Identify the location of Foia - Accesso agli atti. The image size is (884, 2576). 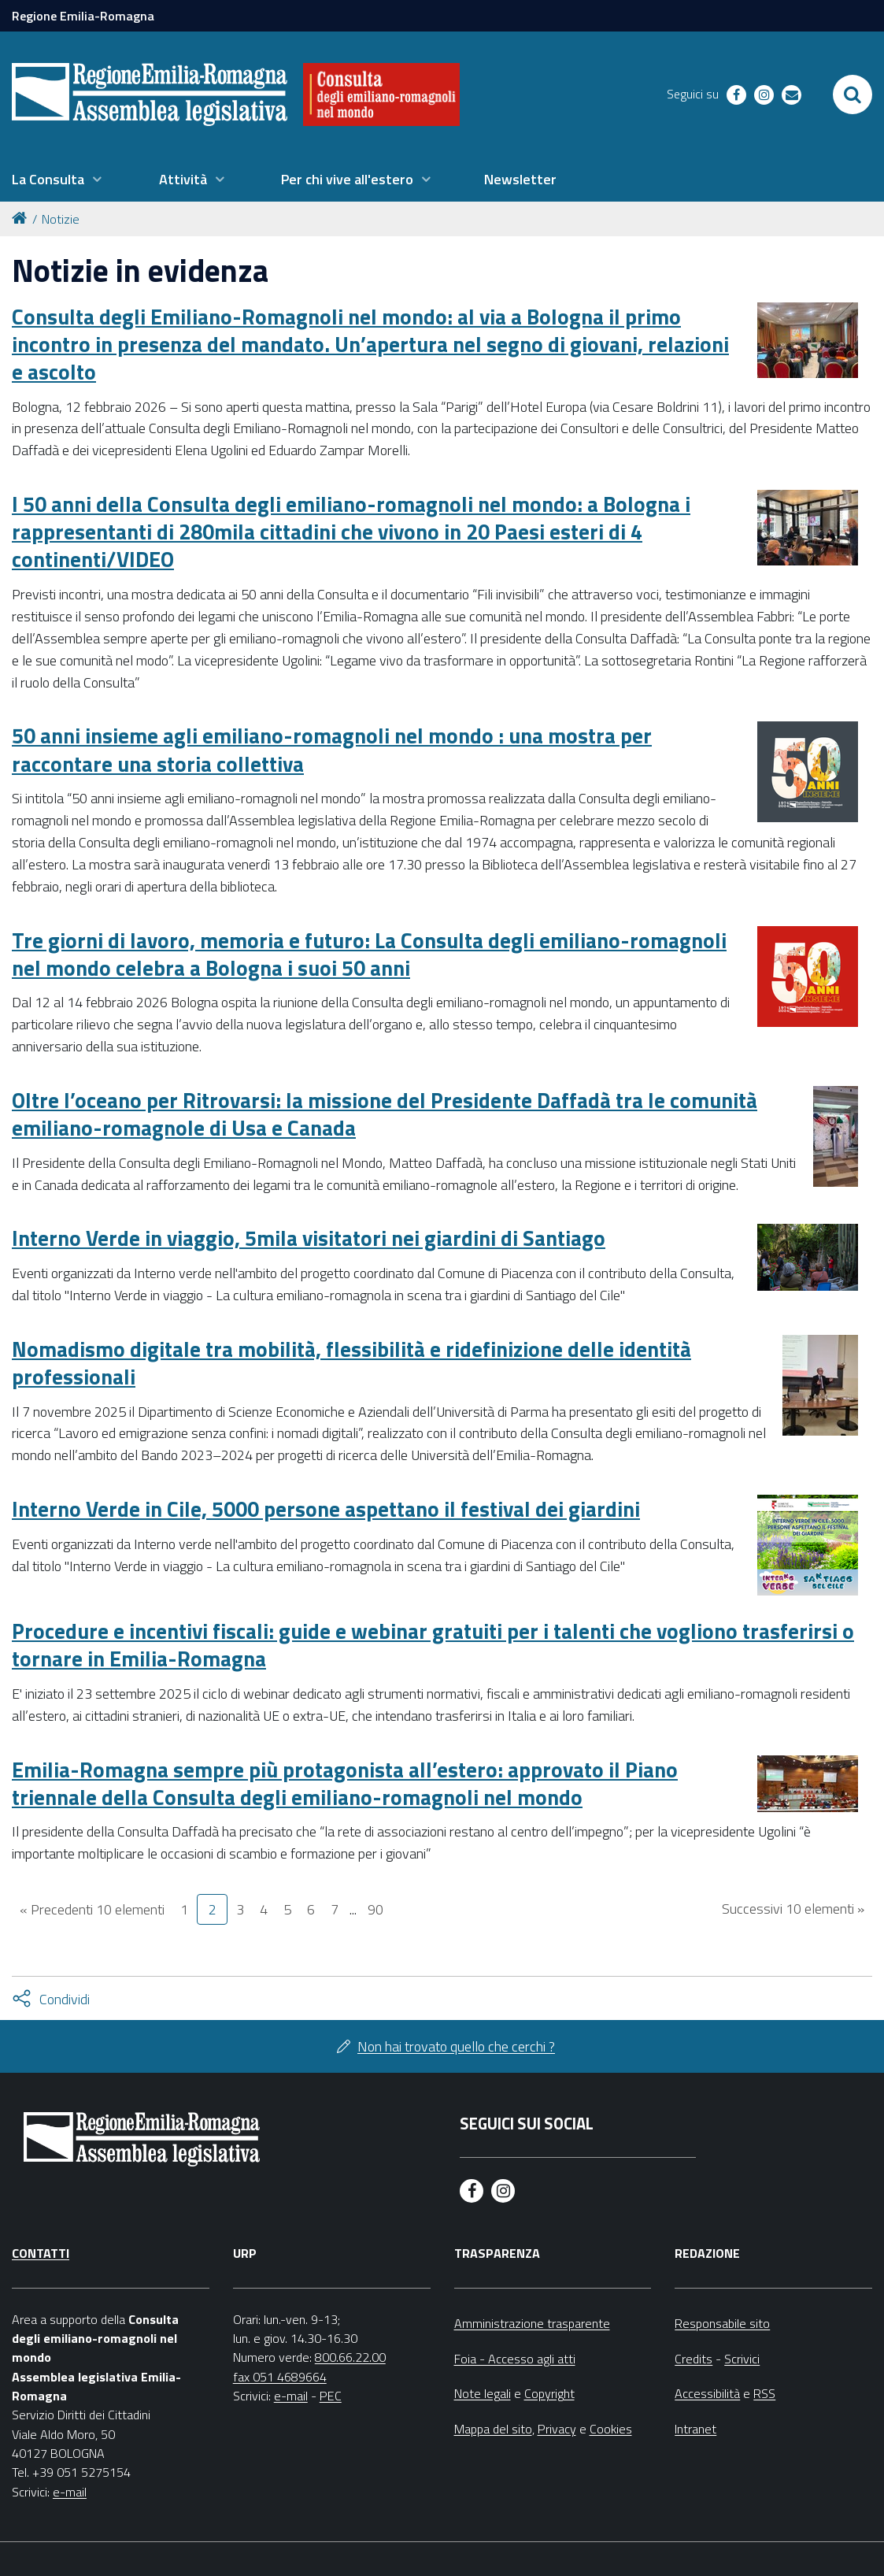
(514, 2358).